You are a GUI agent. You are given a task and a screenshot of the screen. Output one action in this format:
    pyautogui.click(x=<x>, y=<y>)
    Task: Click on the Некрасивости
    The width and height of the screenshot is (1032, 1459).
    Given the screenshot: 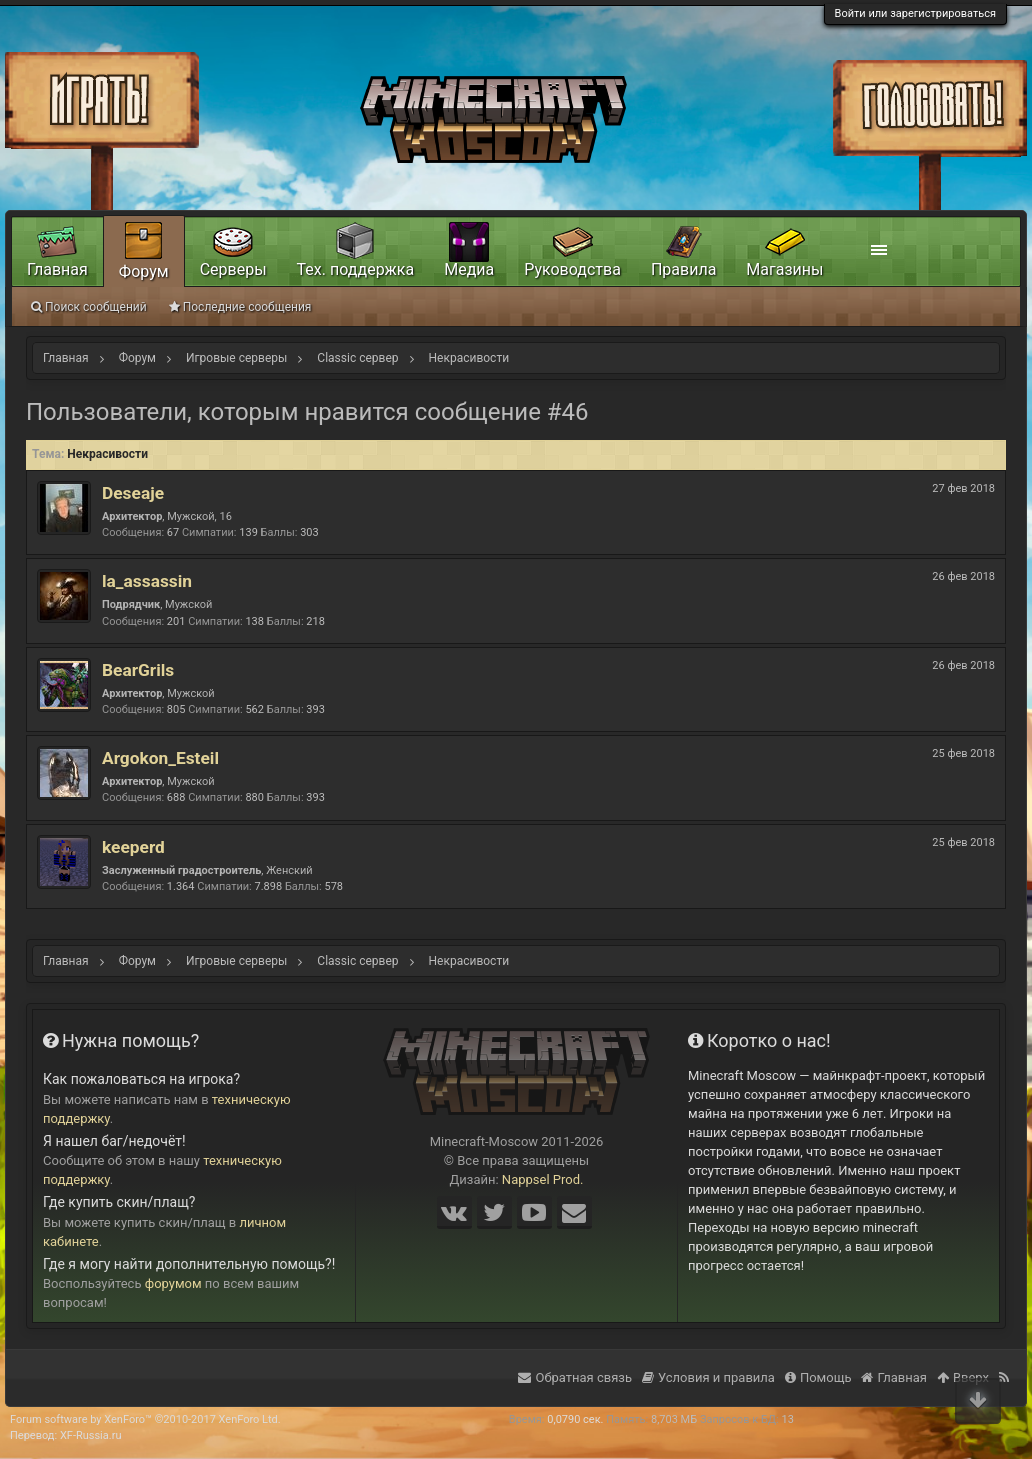 What is the action you would take?
    pyautogui.click(x=107, y=454)
    